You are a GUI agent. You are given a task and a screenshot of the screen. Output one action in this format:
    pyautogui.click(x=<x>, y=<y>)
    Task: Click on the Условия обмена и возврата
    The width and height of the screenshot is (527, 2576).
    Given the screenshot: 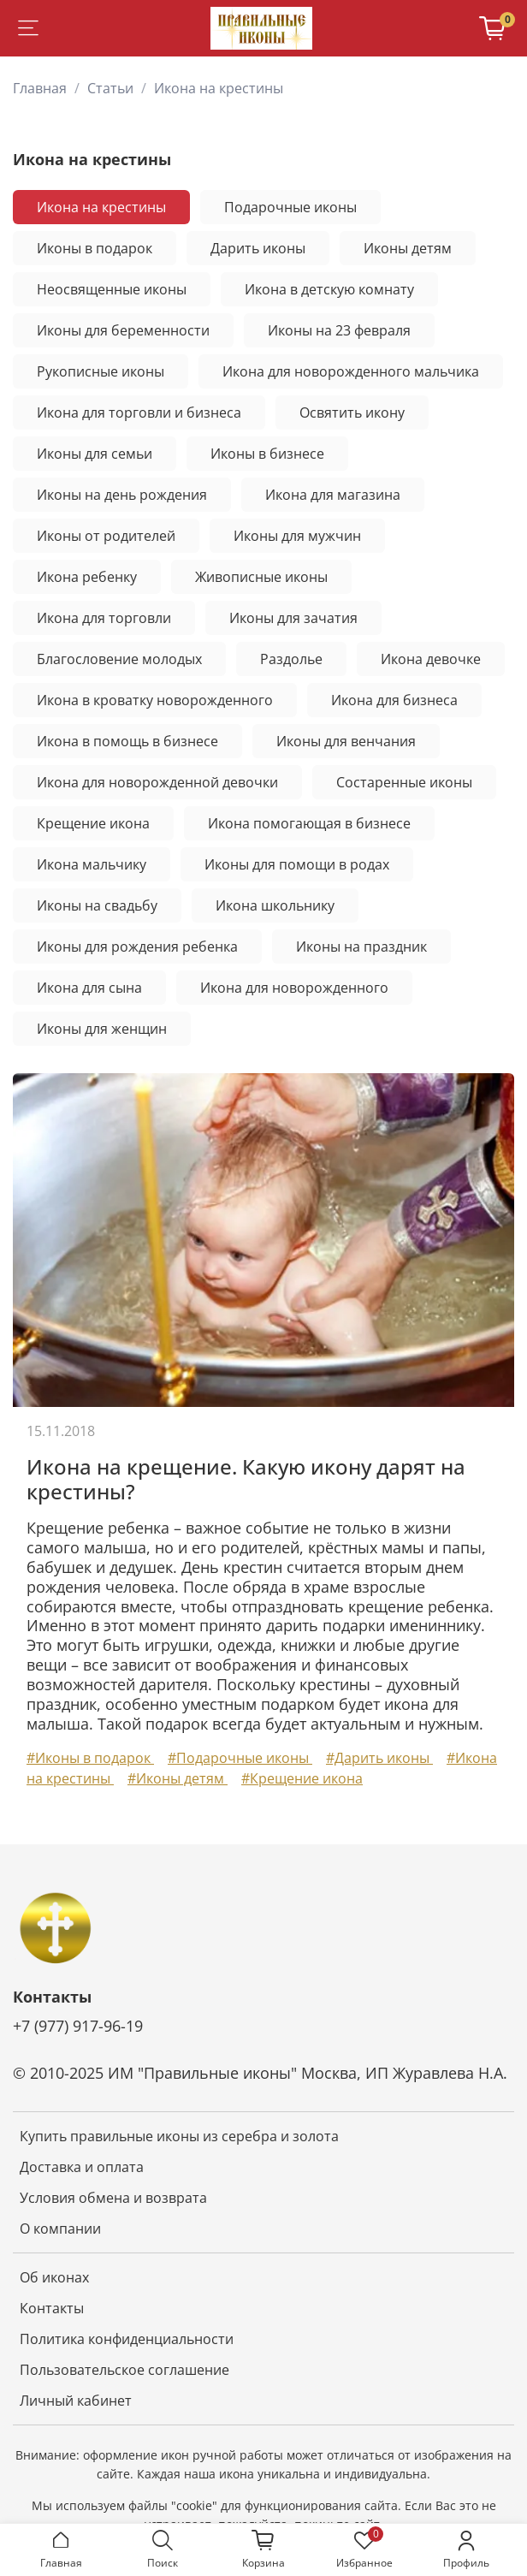 What is the action you would take?
    pyautogui.click(x=113, y=2197)
    